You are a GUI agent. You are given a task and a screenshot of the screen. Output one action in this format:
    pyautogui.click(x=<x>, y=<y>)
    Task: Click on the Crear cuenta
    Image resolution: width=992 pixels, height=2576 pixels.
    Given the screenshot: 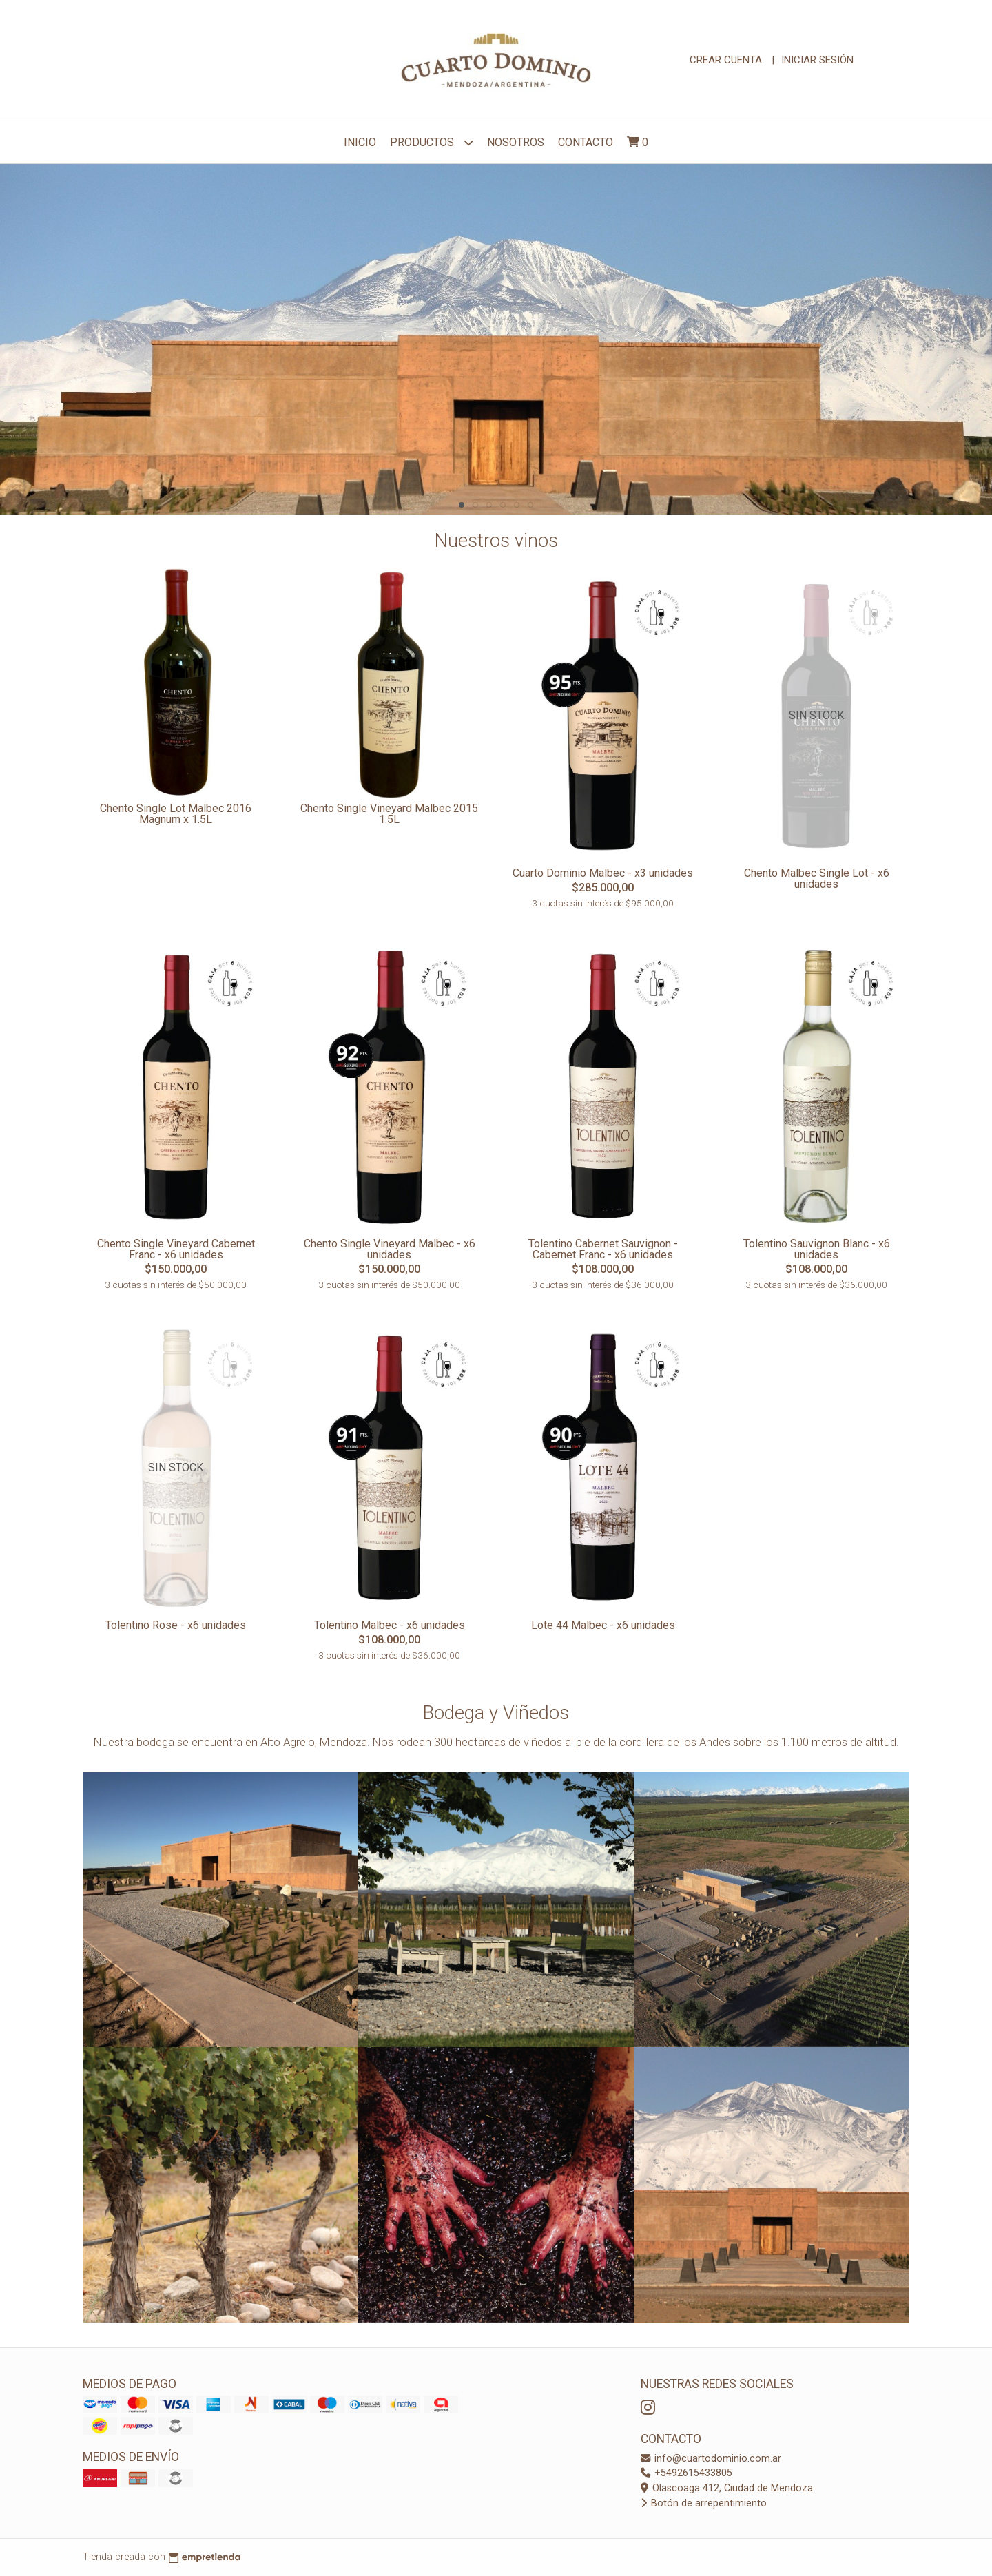 What is the action you would take?
    pyautogui.click(x=726, y=60)
    